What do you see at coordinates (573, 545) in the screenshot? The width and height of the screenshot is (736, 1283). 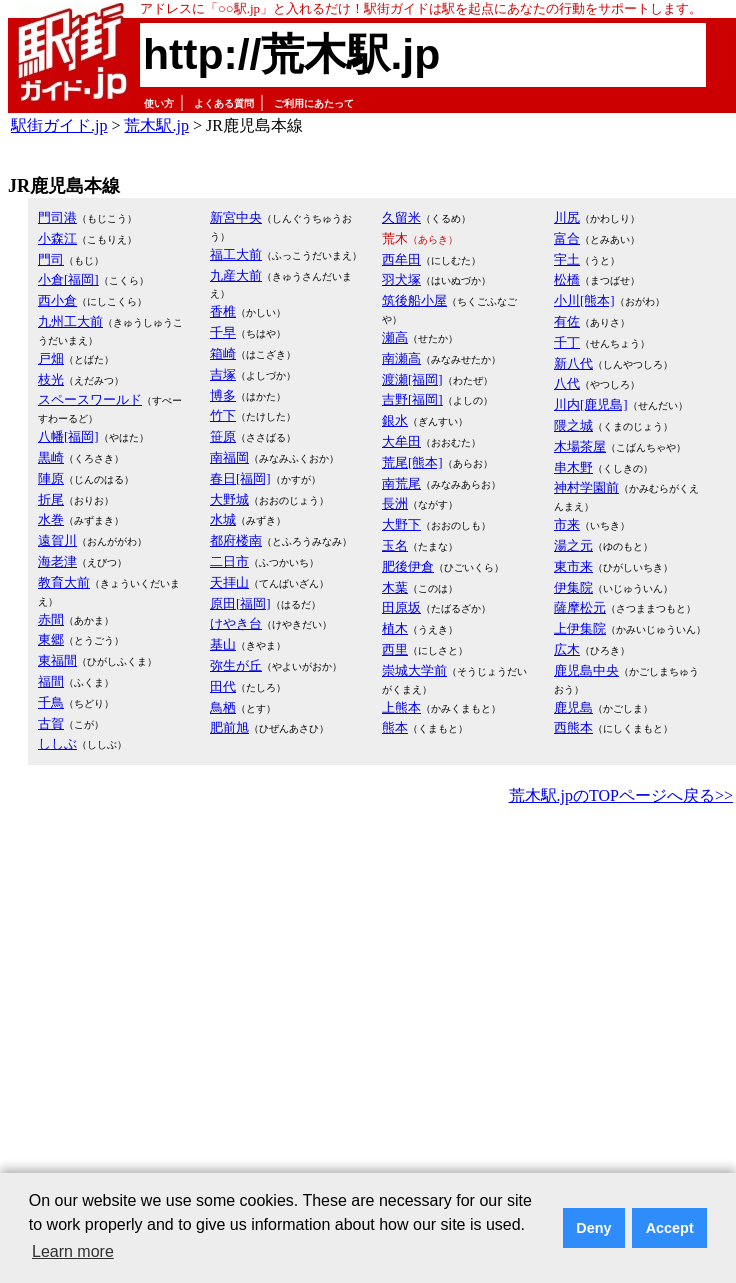 I see `湯之元` at bounding box center [573, 545].